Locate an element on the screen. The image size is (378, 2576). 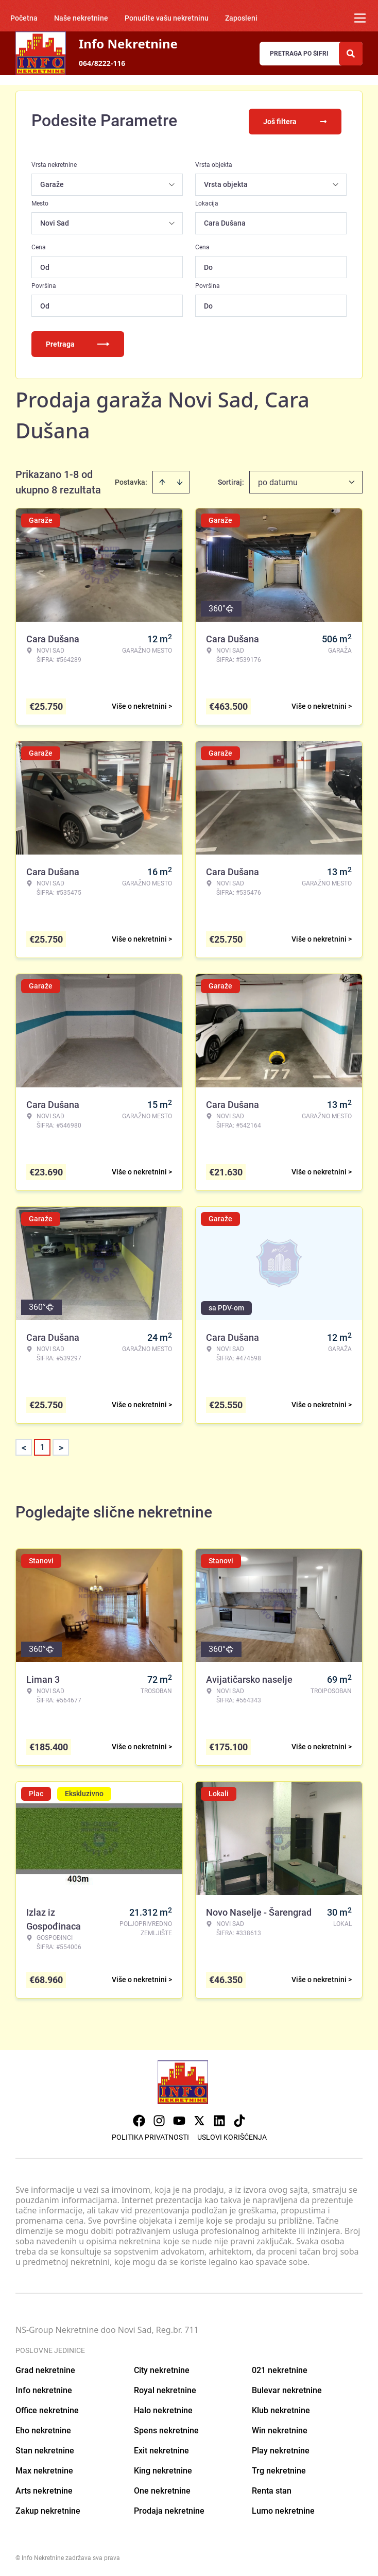
Renta stan is located at coordinates (271, 2489).